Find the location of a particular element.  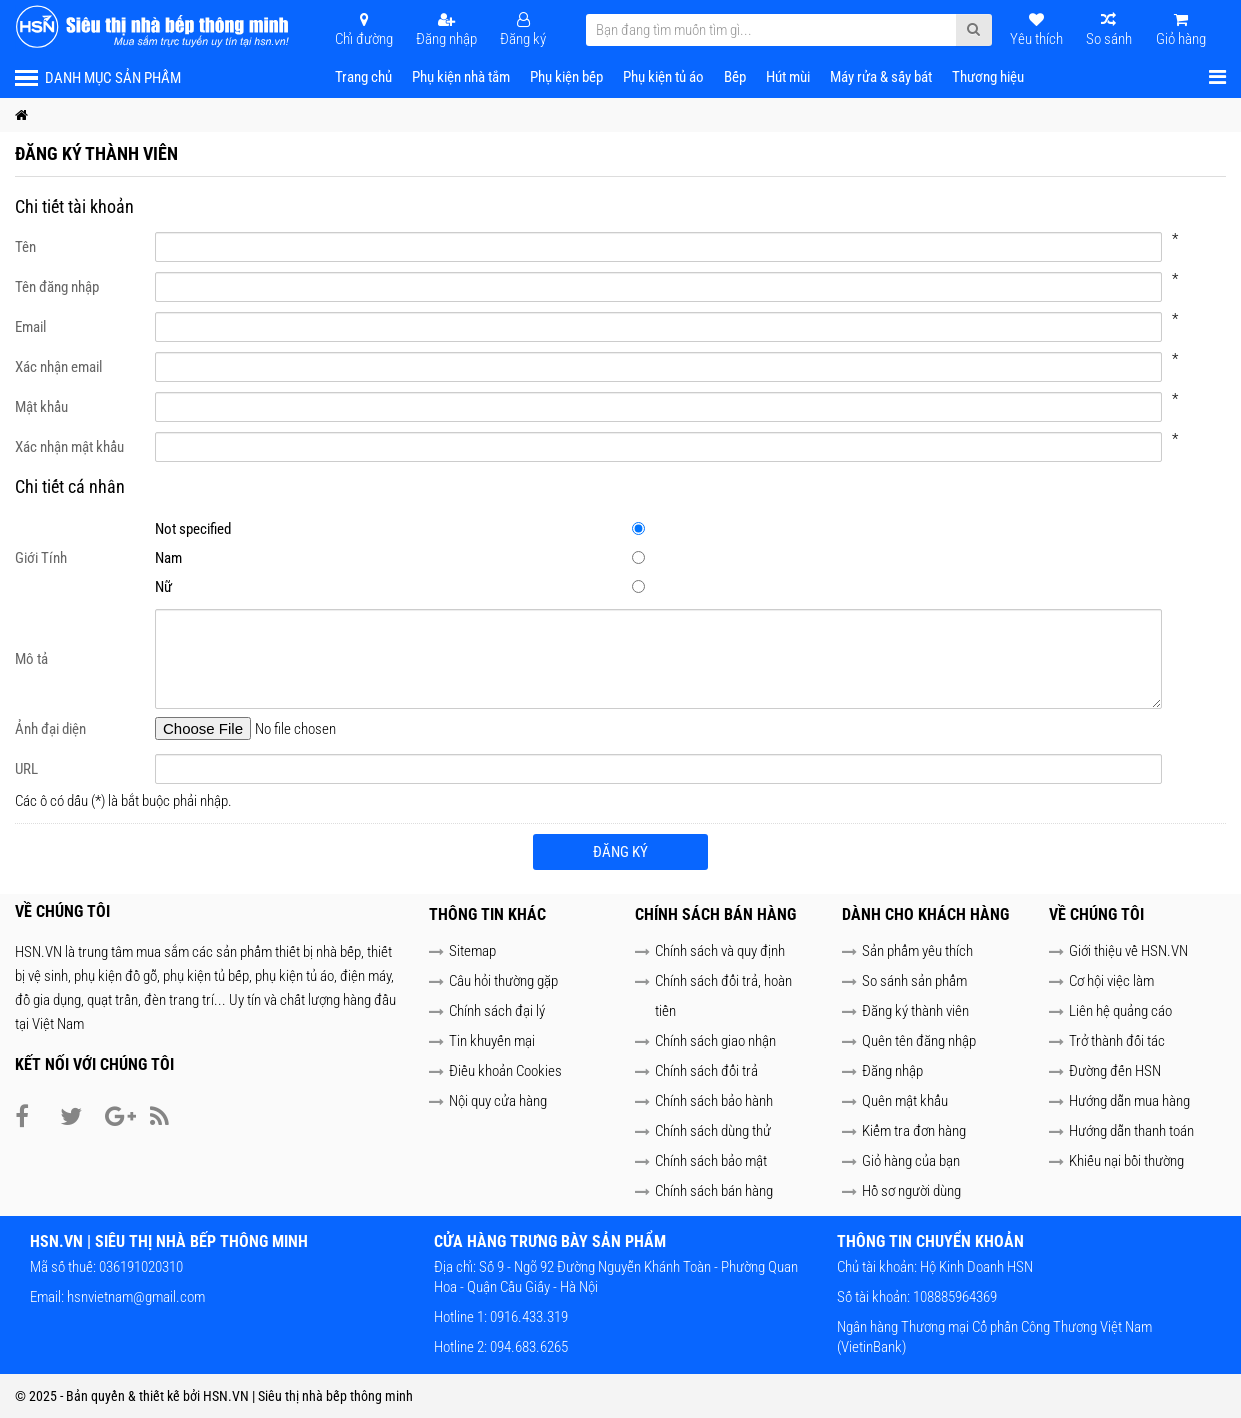

Tên đăng nhập is located at coordinates (57, 287).